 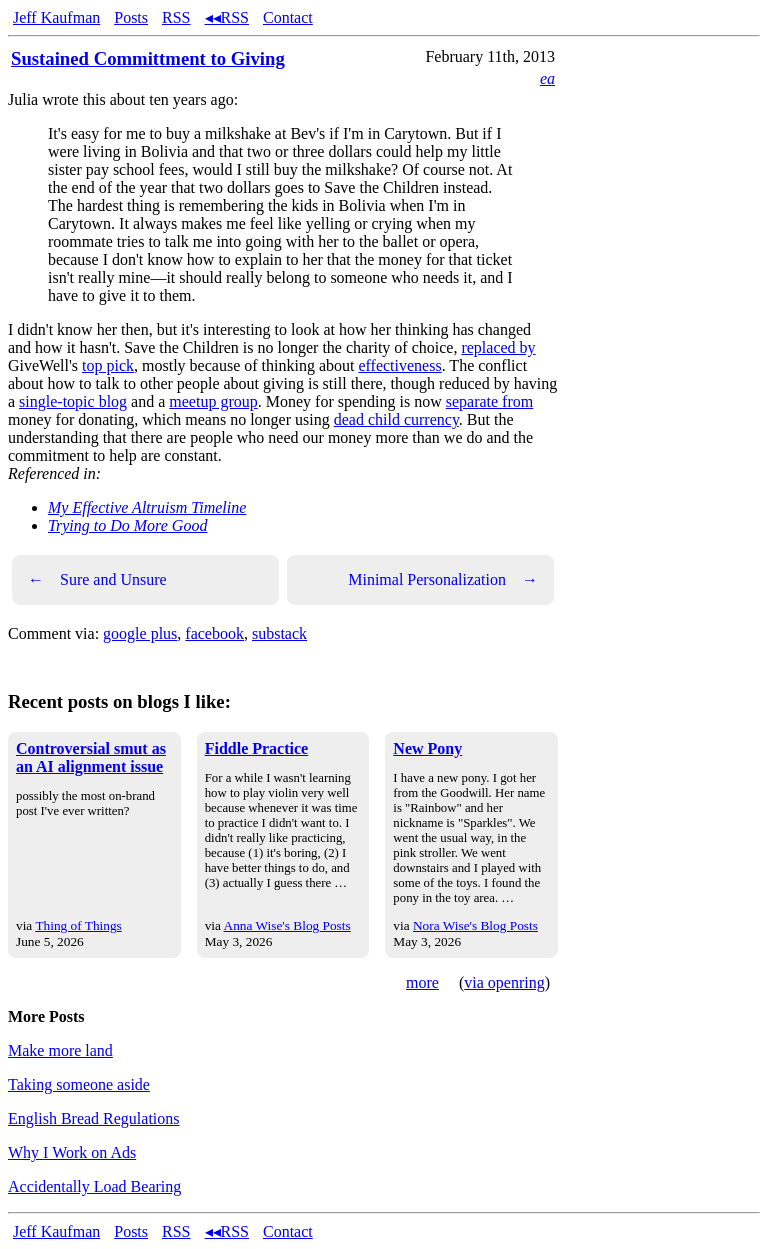 What do you see at coordinates (94, 1186) in the screenshot?
I see `Accidentally Load Bearing` at bounding box center [94, 1186].